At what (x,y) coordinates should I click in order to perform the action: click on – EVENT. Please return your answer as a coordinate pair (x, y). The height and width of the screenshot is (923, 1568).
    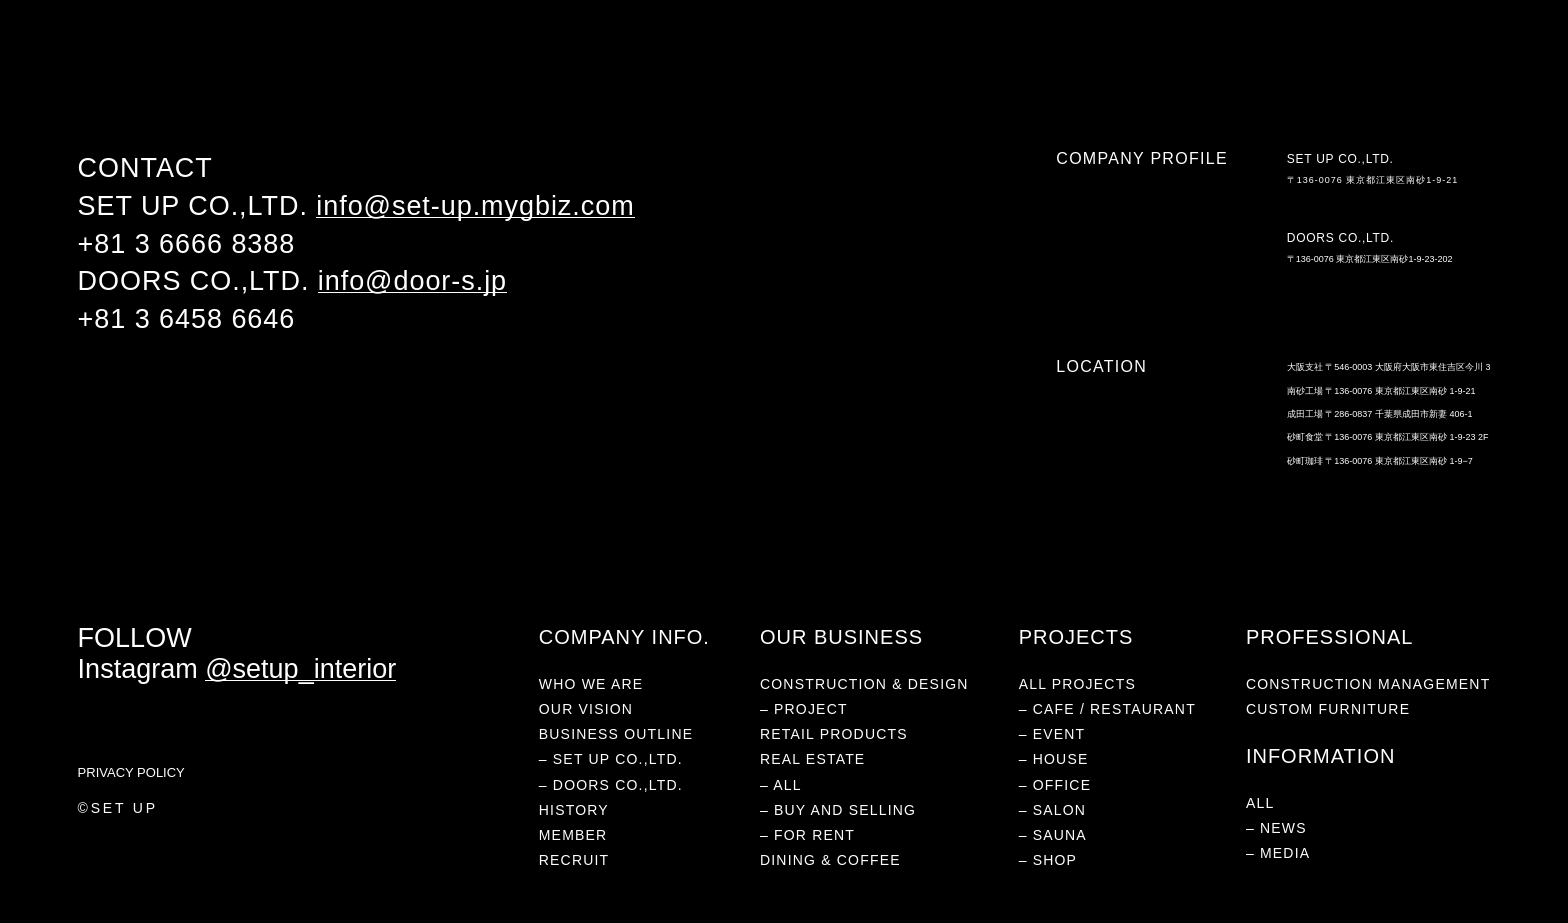
    Looking at the image, I should click on (1052, 734).